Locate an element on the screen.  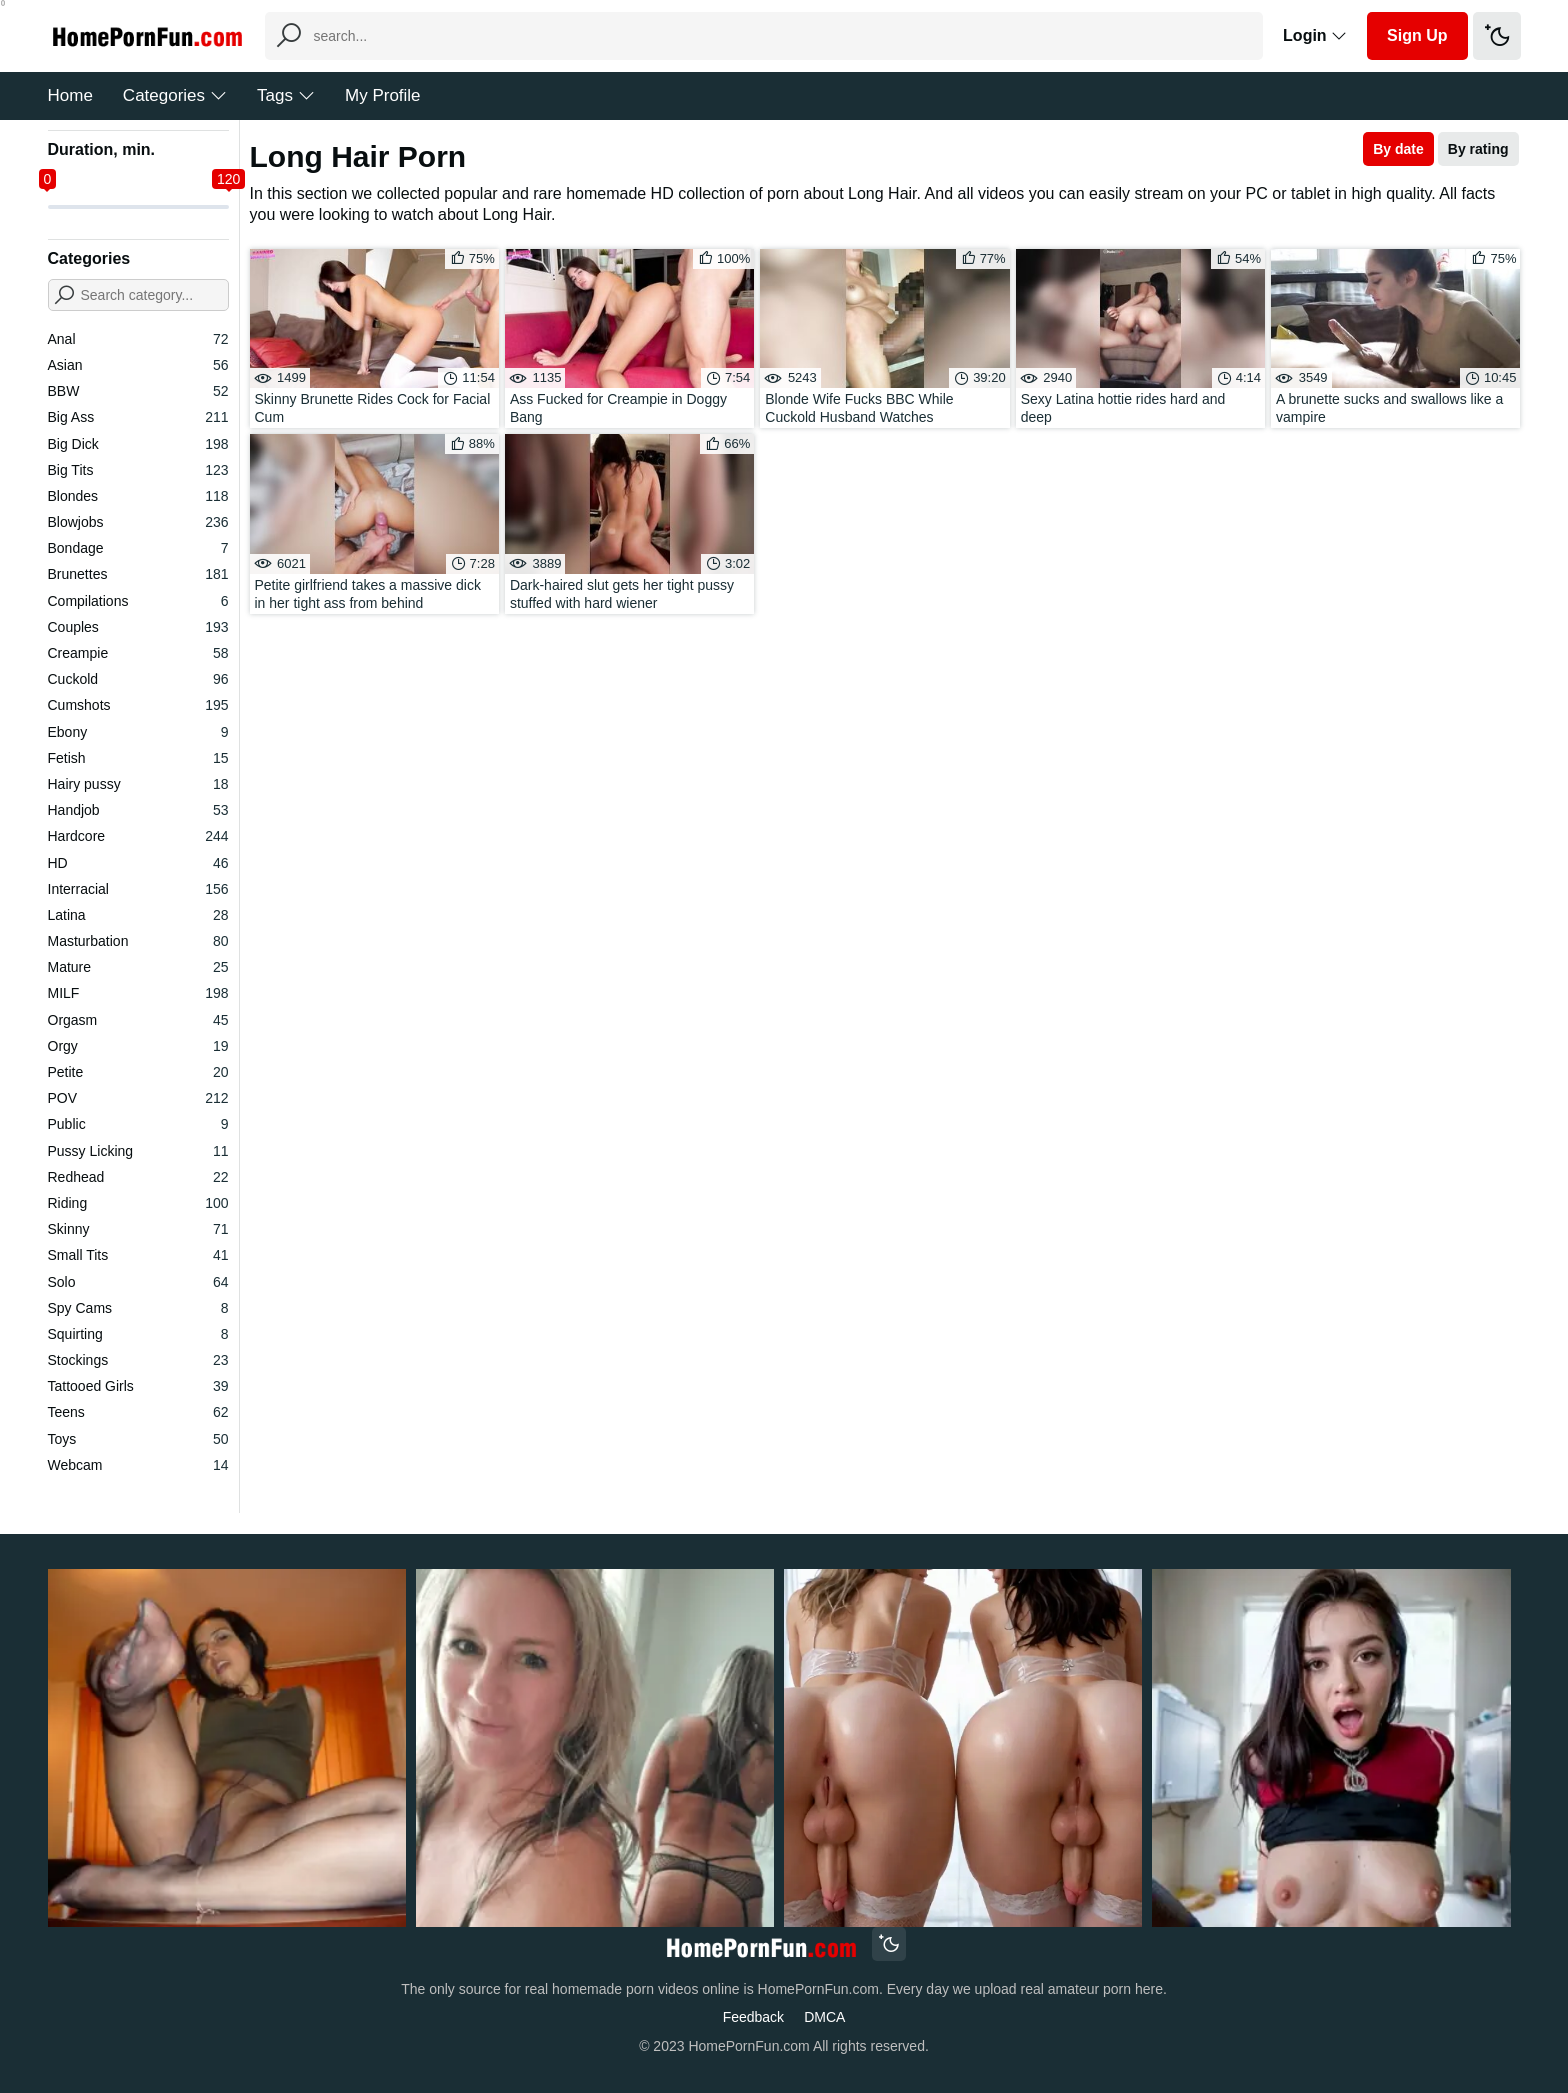
Mature is located at coordinates (138, 967).